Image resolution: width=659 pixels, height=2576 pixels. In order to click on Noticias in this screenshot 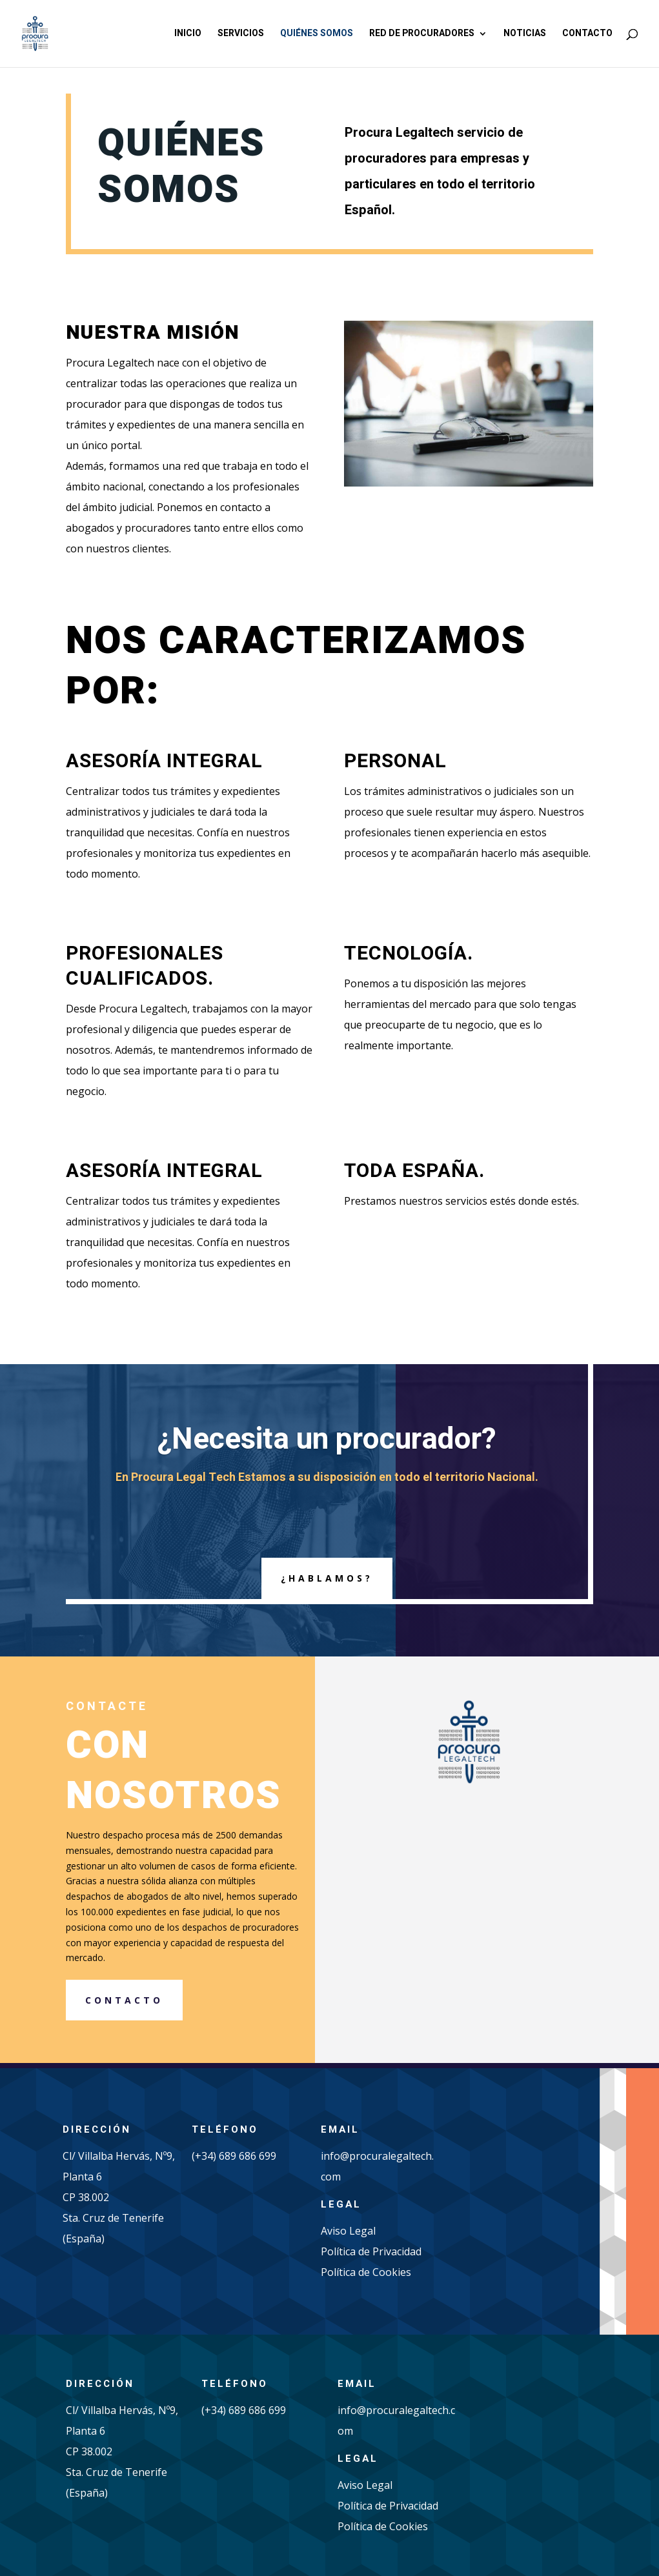, I will do `click(524, 34)`.